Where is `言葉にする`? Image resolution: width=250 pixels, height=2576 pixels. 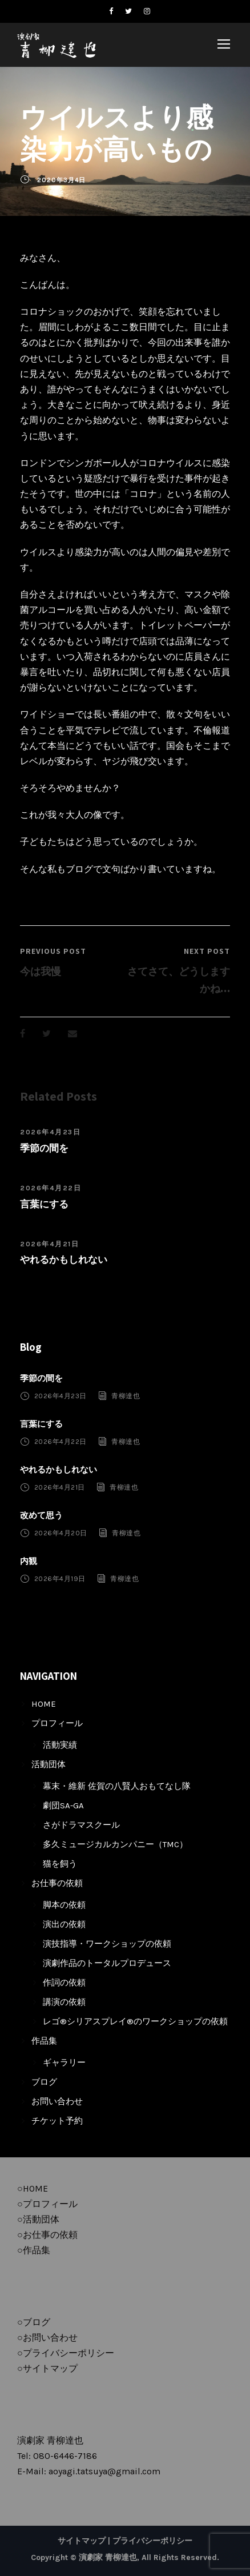 言葉にする is located at coordinates (44, 1204).